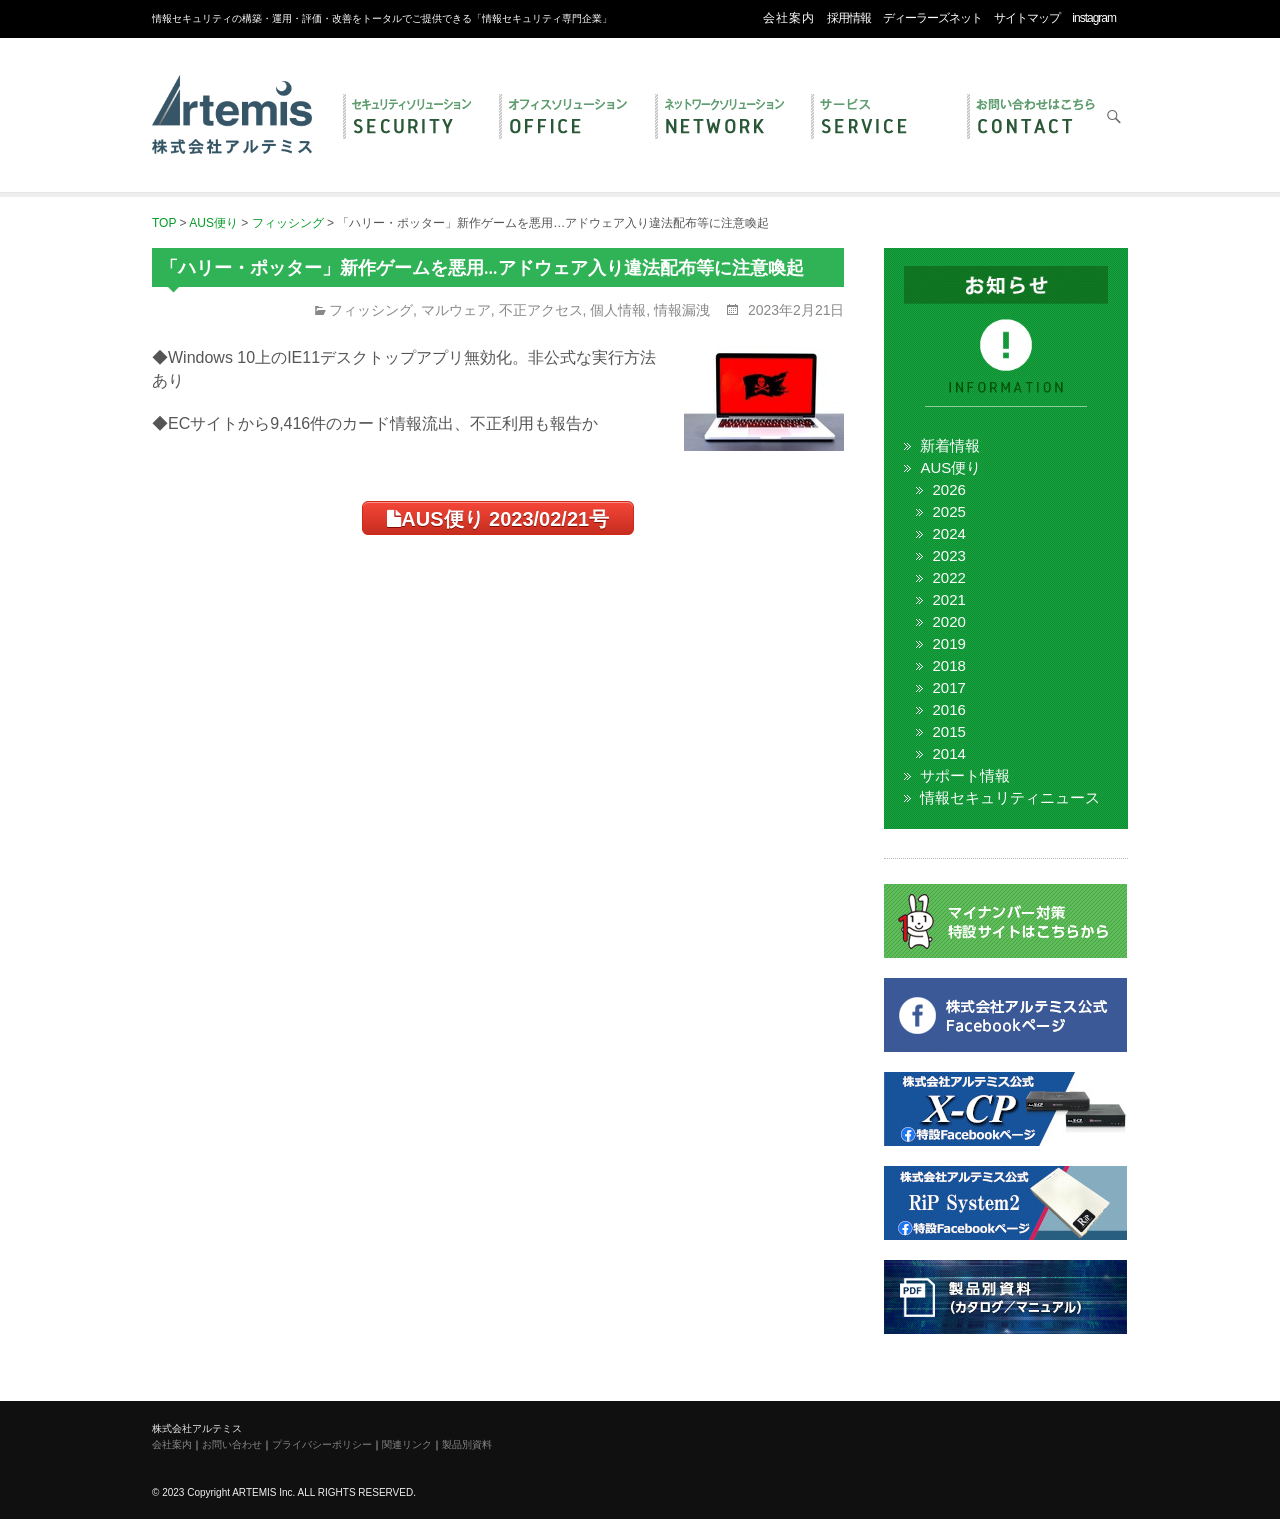 This screenshot has height=1519, width=1280. What do you see at coordinates (456, 310) in the screenshot?
I see `マルウェア` at bounding box center [456, 310].